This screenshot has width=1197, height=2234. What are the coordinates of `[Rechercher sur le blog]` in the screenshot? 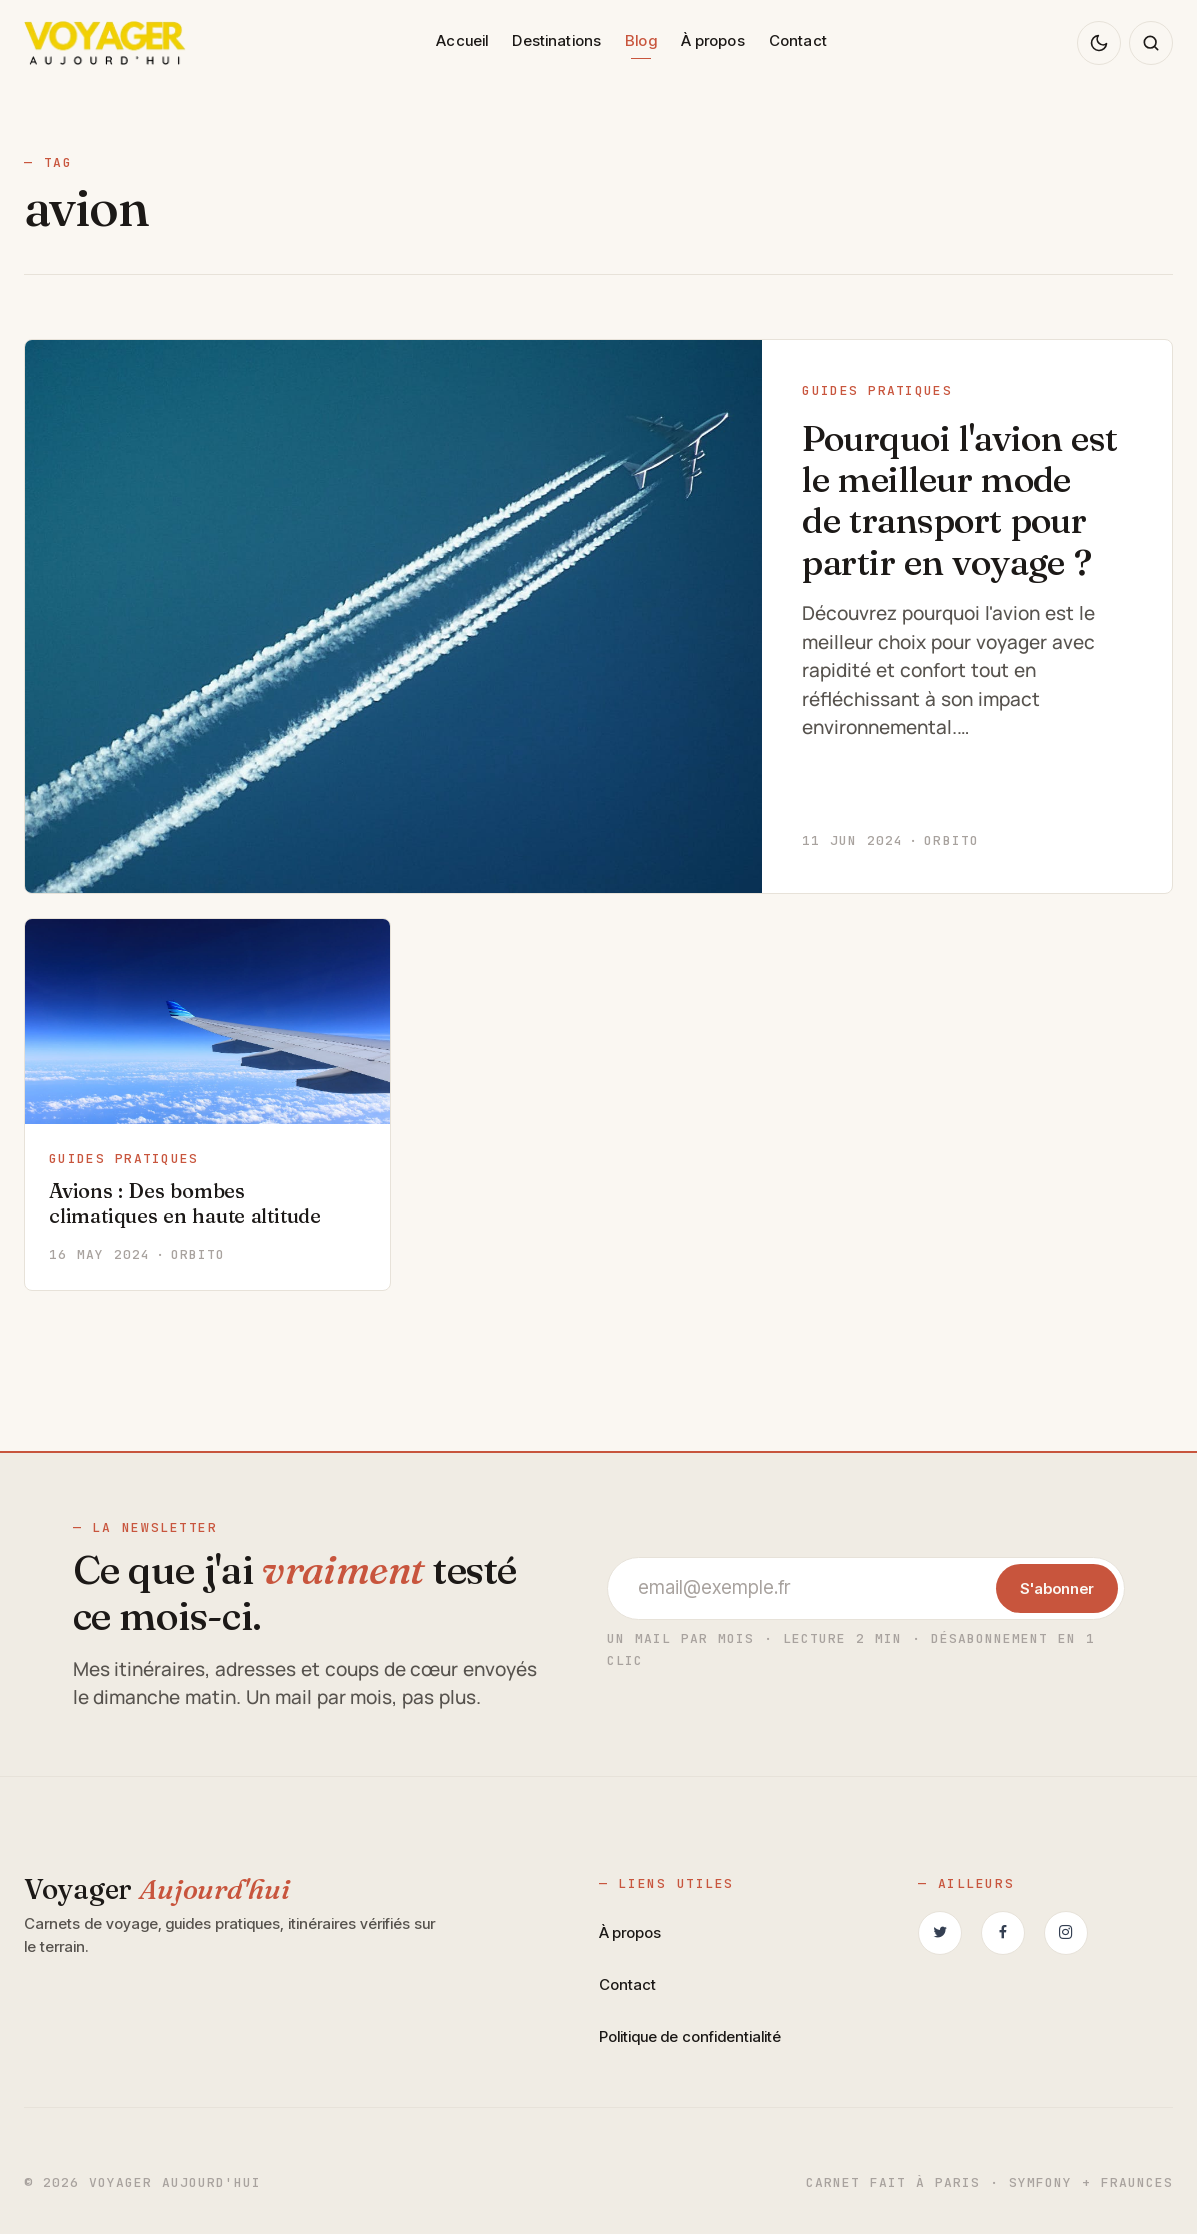 It's located at (1151, 43).